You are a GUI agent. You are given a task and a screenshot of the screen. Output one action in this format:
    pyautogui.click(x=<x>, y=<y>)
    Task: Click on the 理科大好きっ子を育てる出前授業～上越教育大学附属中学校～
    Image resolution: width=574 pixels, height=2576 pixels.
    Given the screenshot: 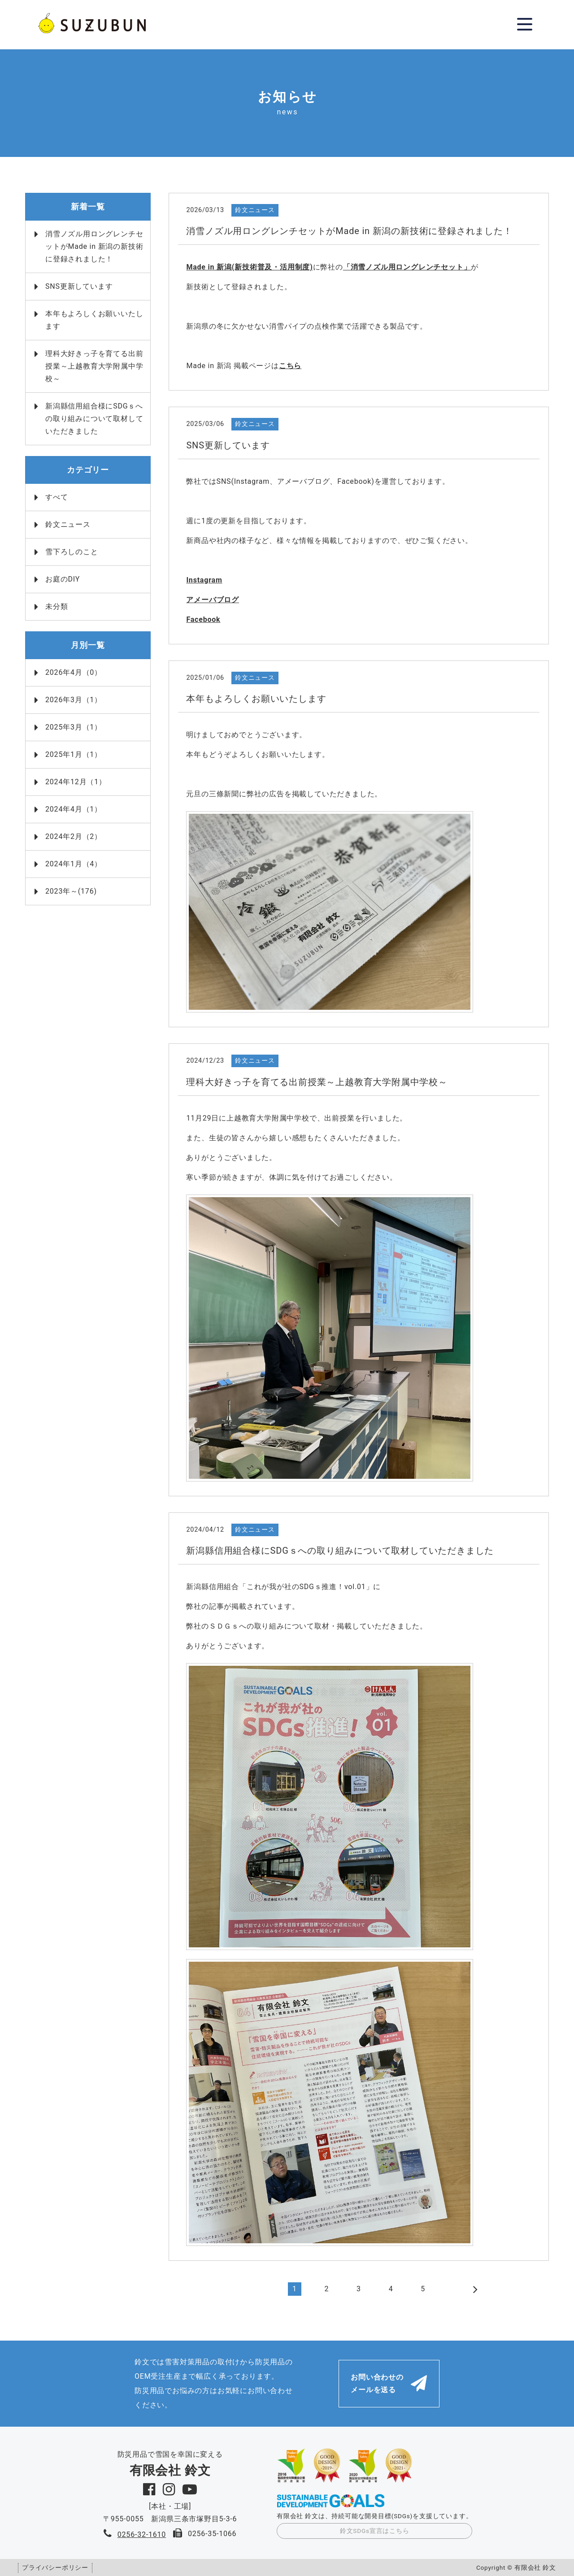 What is the action you would take?
    pyautogui.click(x=94, y=366)
    